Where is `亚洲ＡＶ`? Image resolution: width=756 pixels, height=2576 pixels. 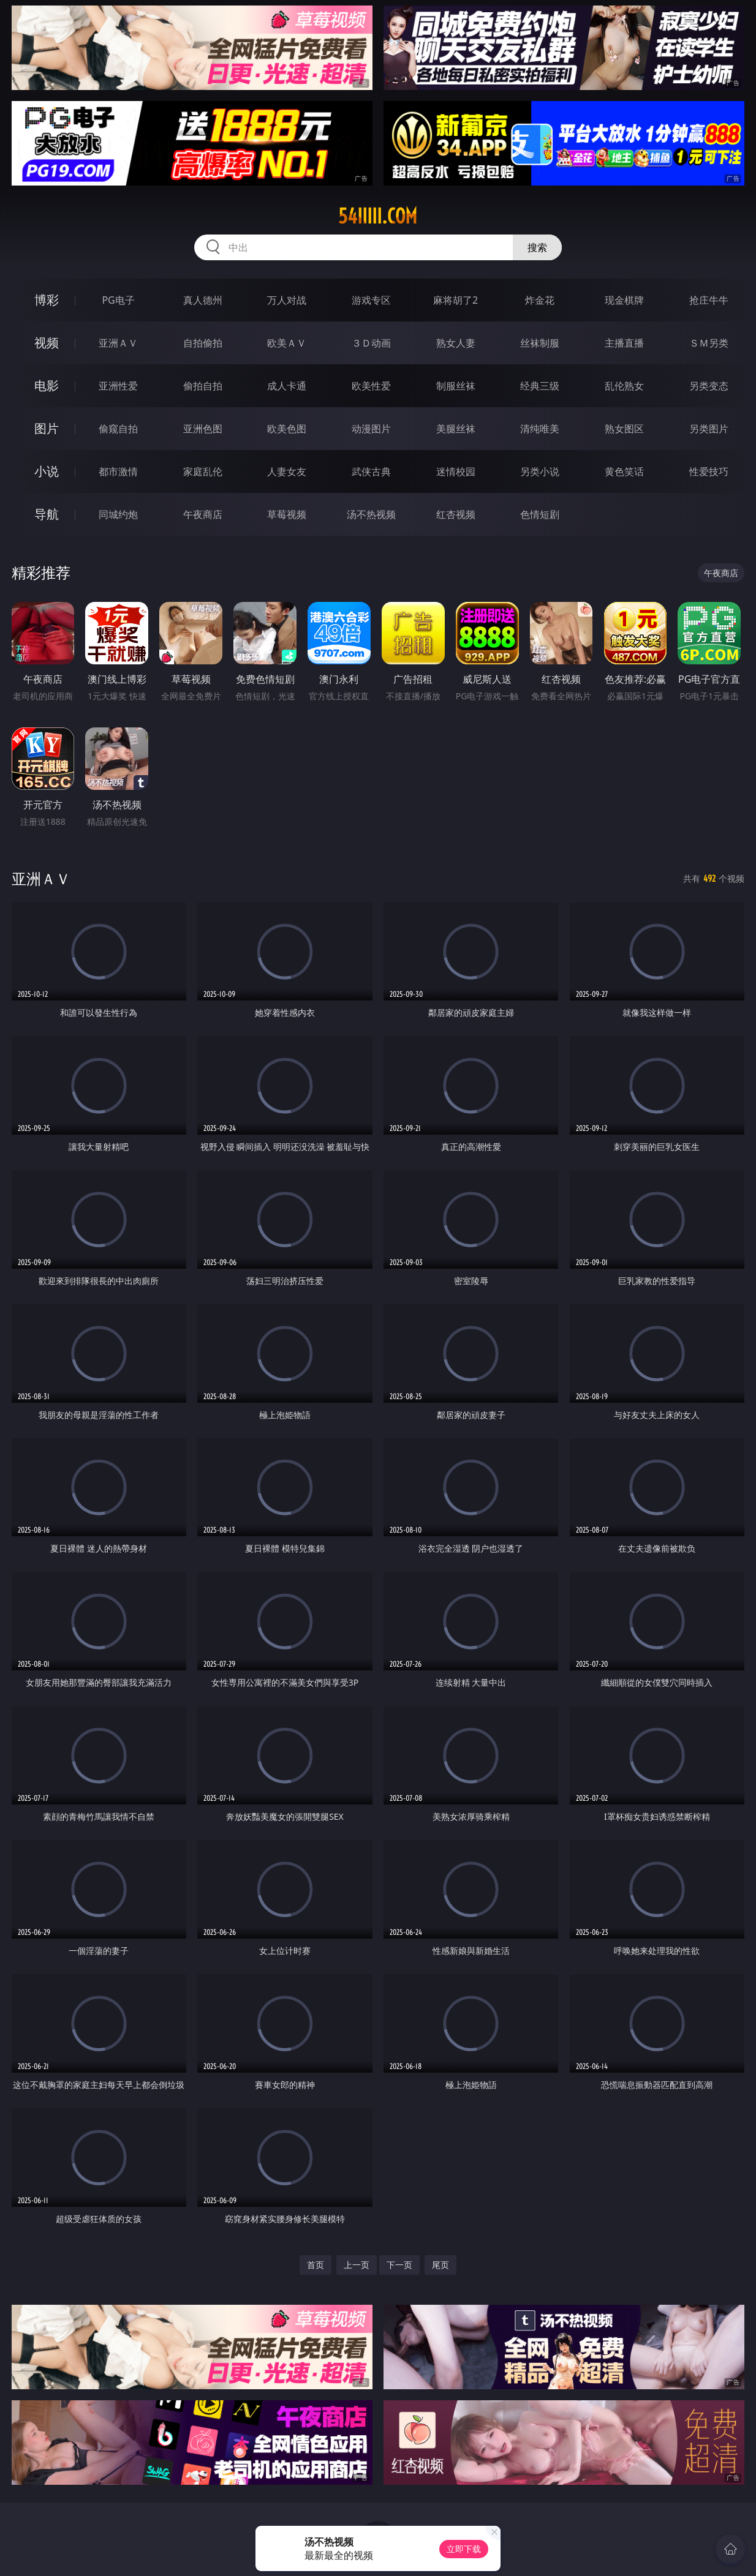 亚洲ＡＶ is located at coordinates (118, 343).